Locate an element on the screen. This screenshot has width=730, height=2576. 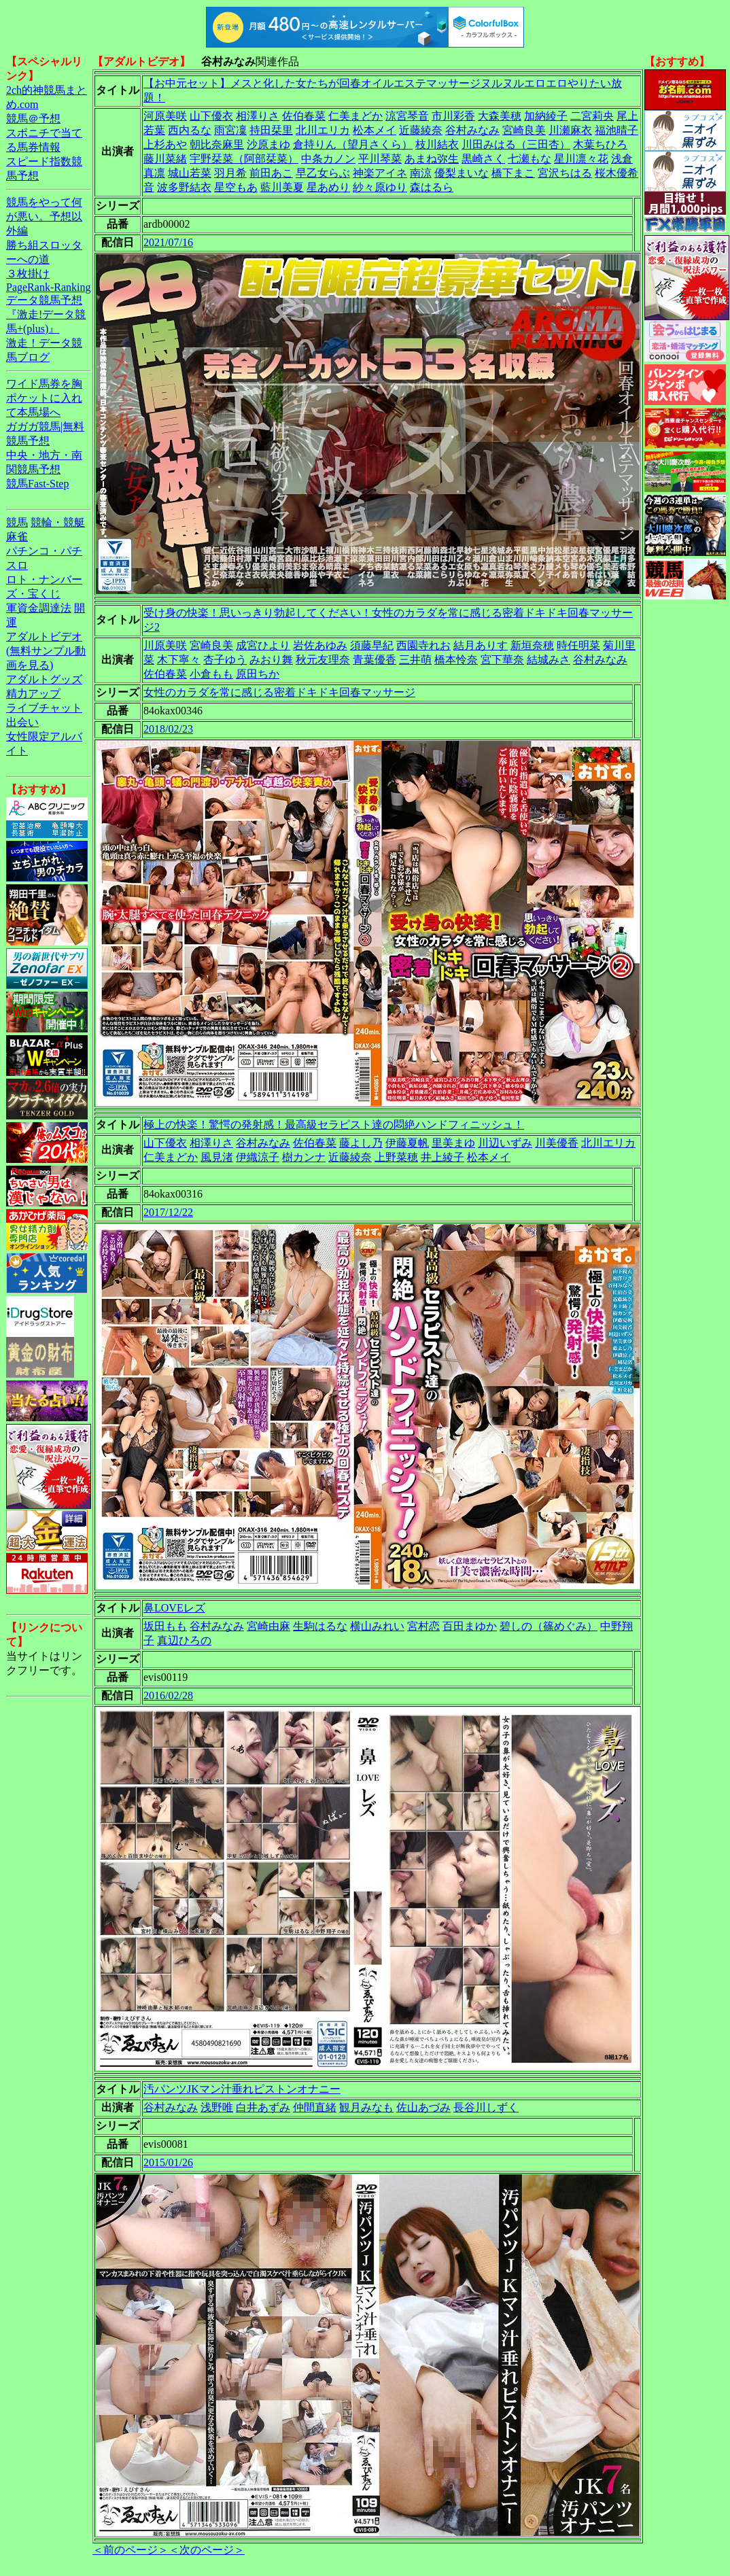
競馬＠予想 is located at coordinates (33, 118).